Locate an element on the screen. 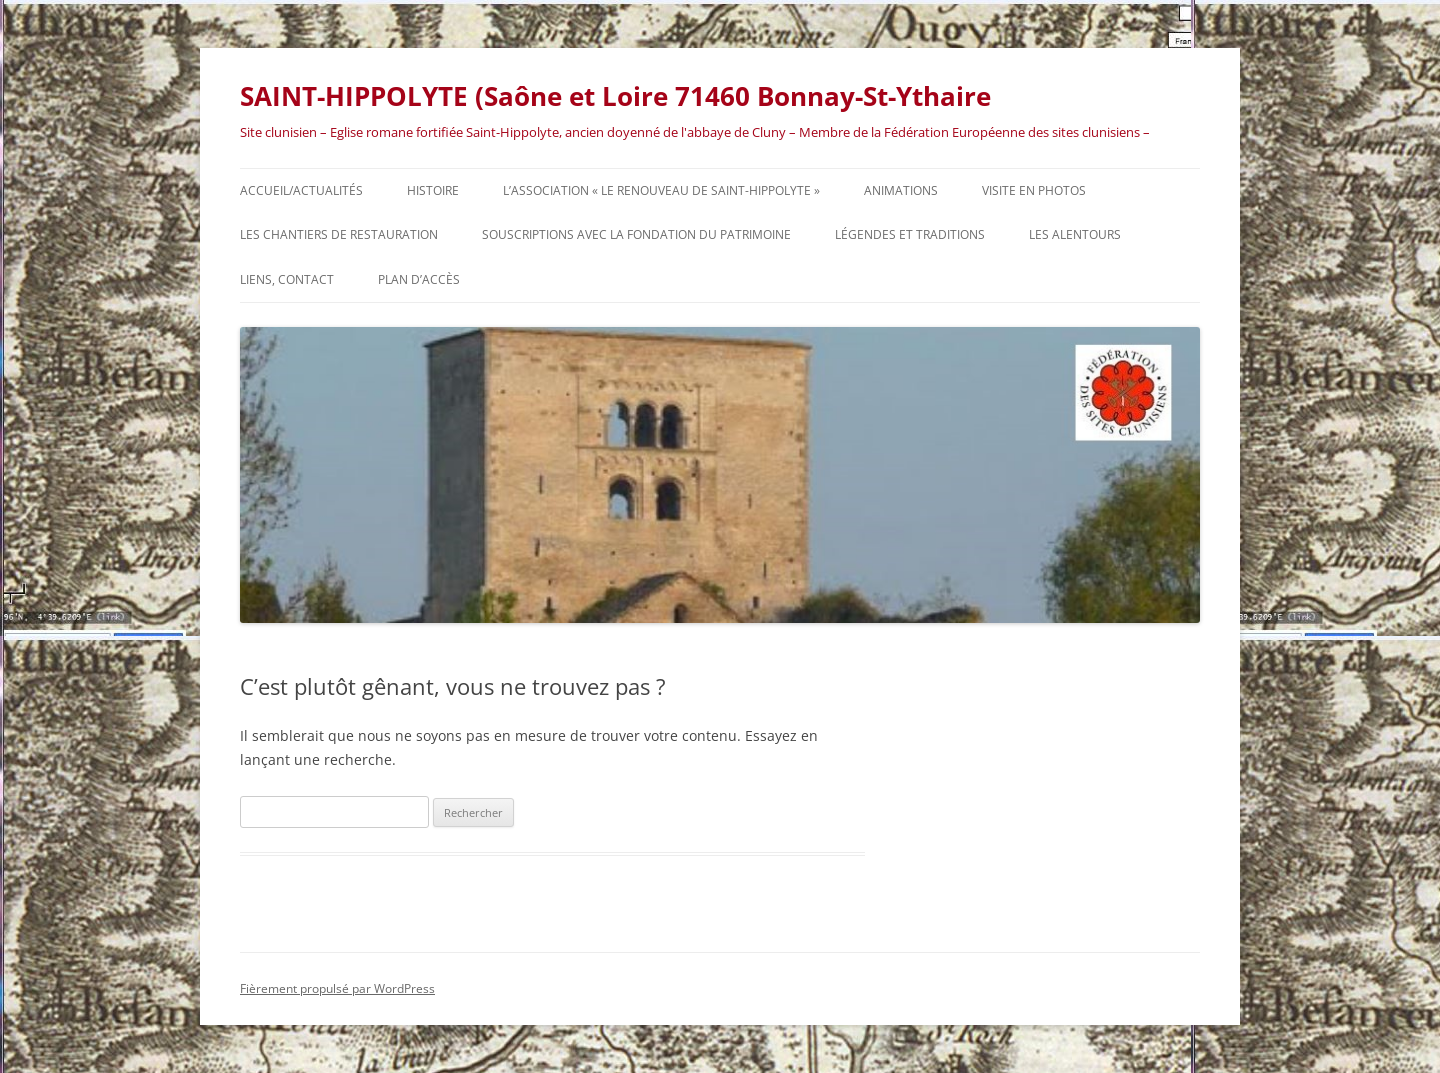 This screenshot has width=1440, height=1073. Les chantiers de restauration is located at coordinates (339, 234).